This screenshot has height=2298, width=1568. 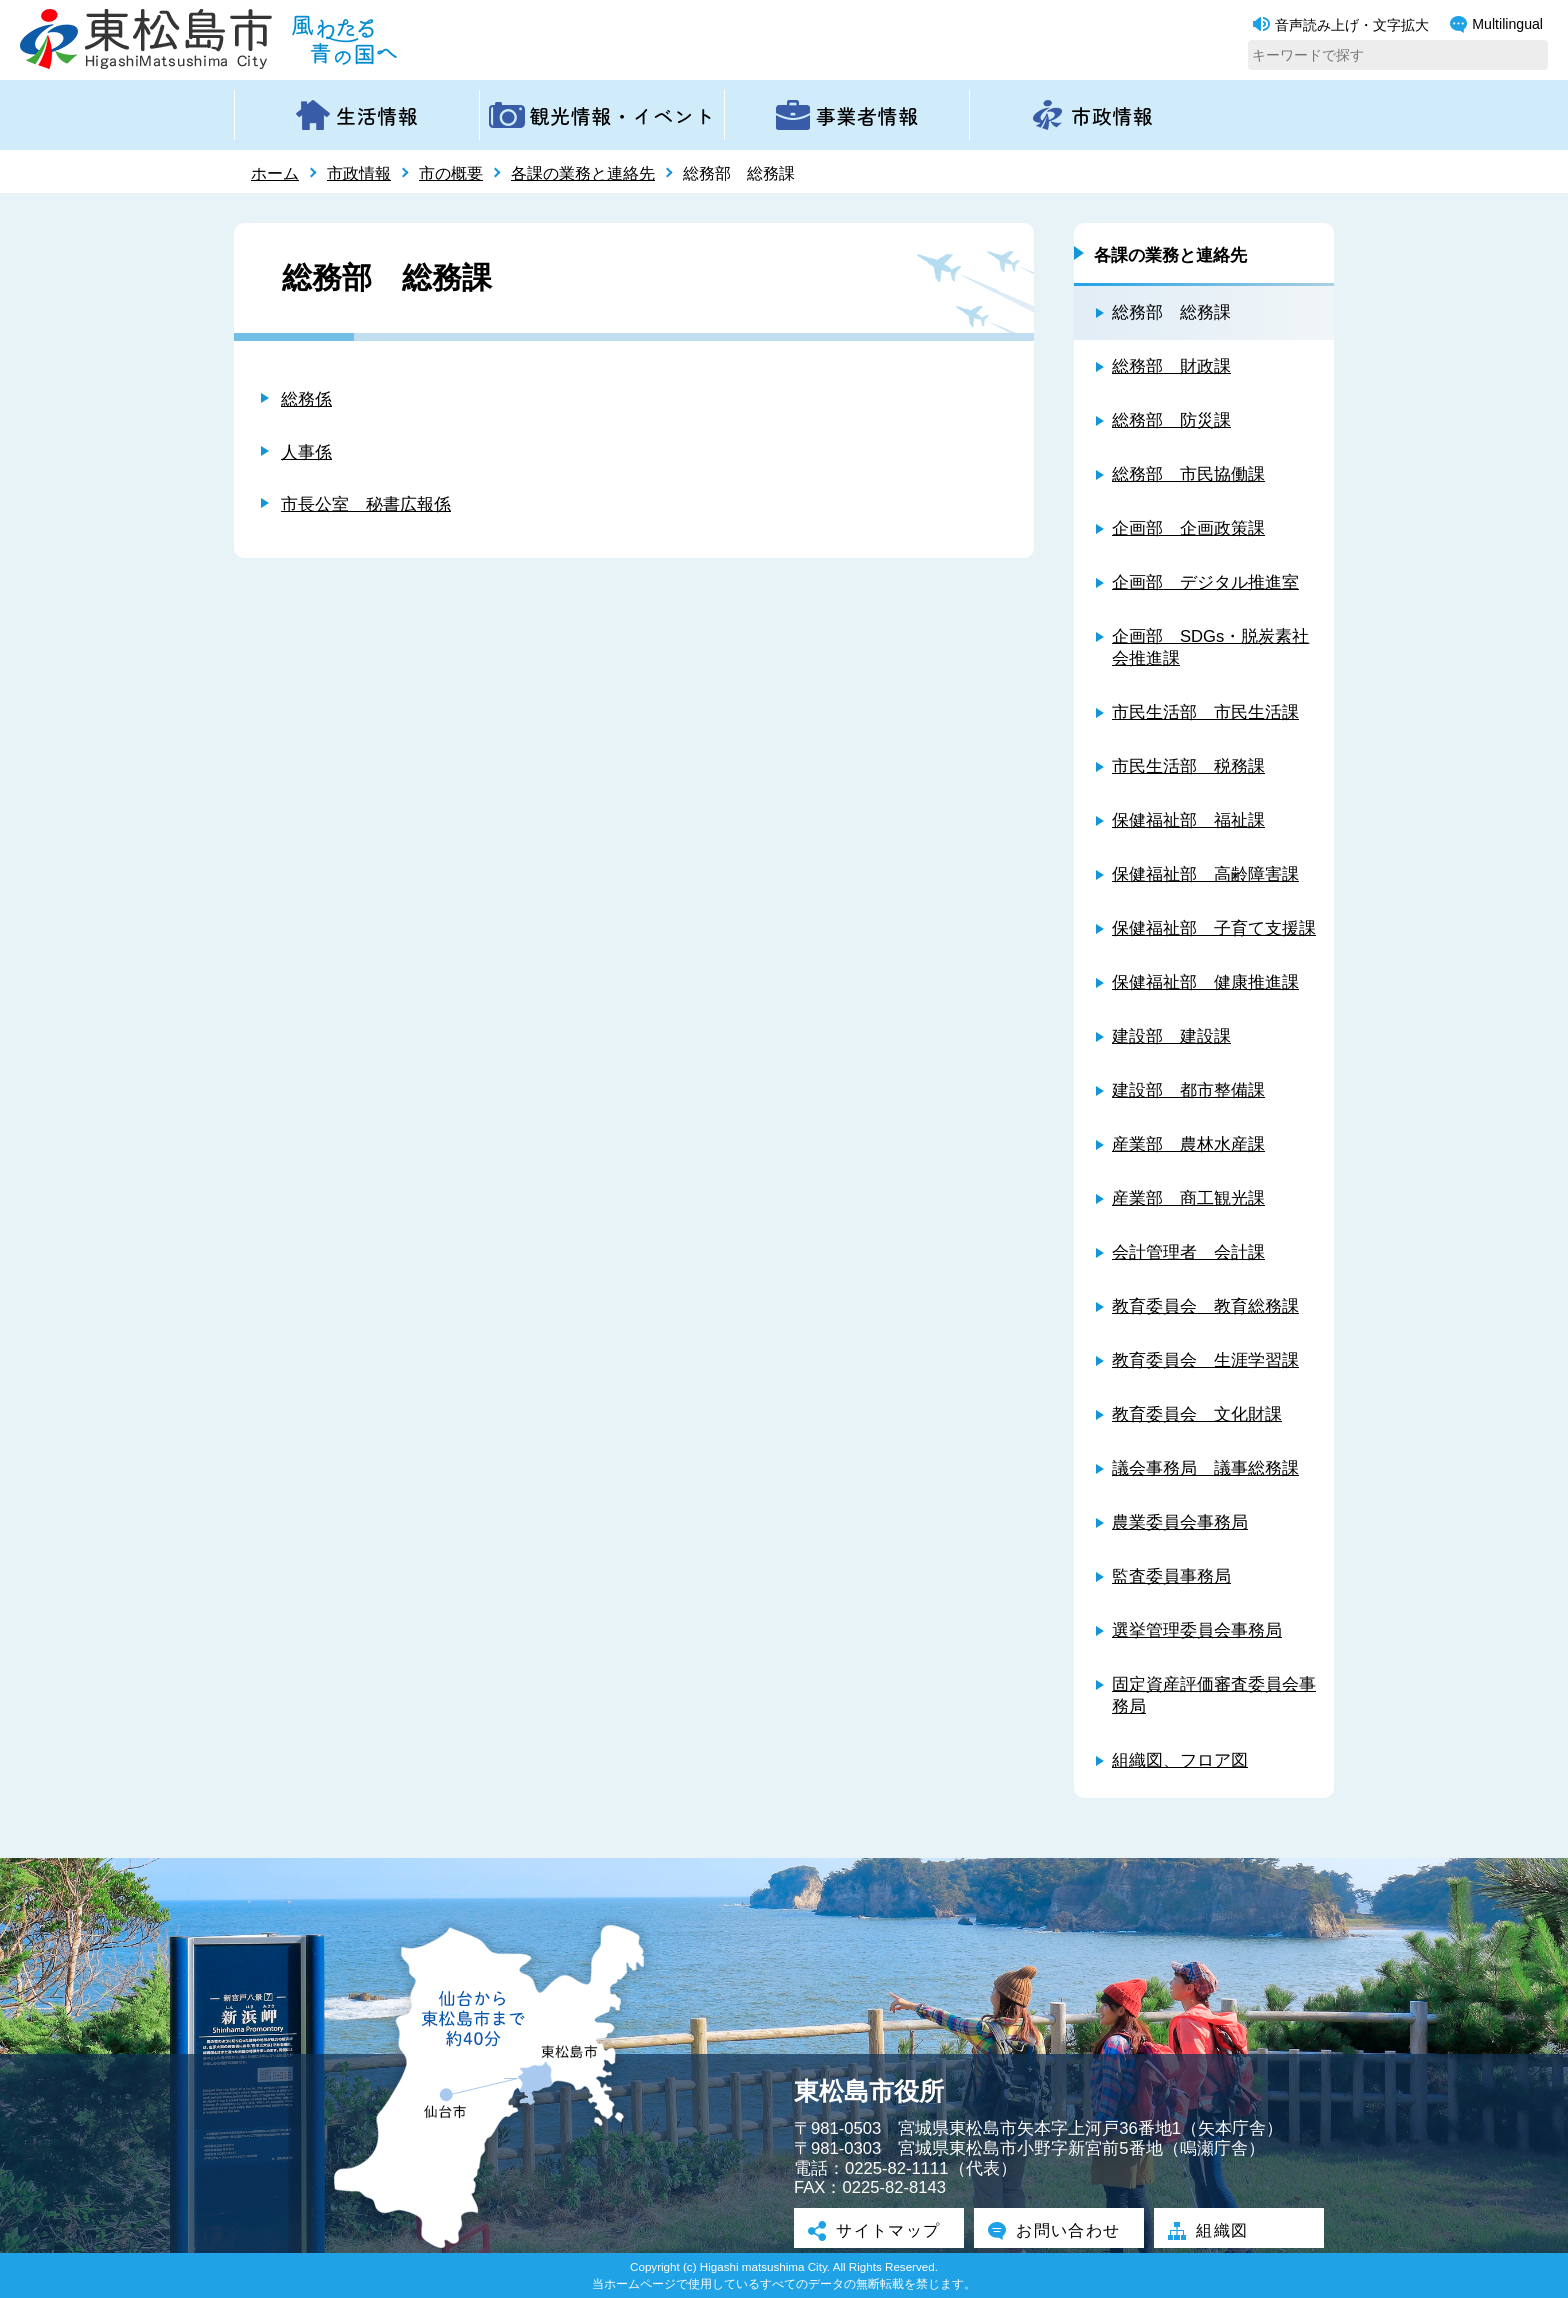 I want to click on 市の概要, so click(x=451, y=173).